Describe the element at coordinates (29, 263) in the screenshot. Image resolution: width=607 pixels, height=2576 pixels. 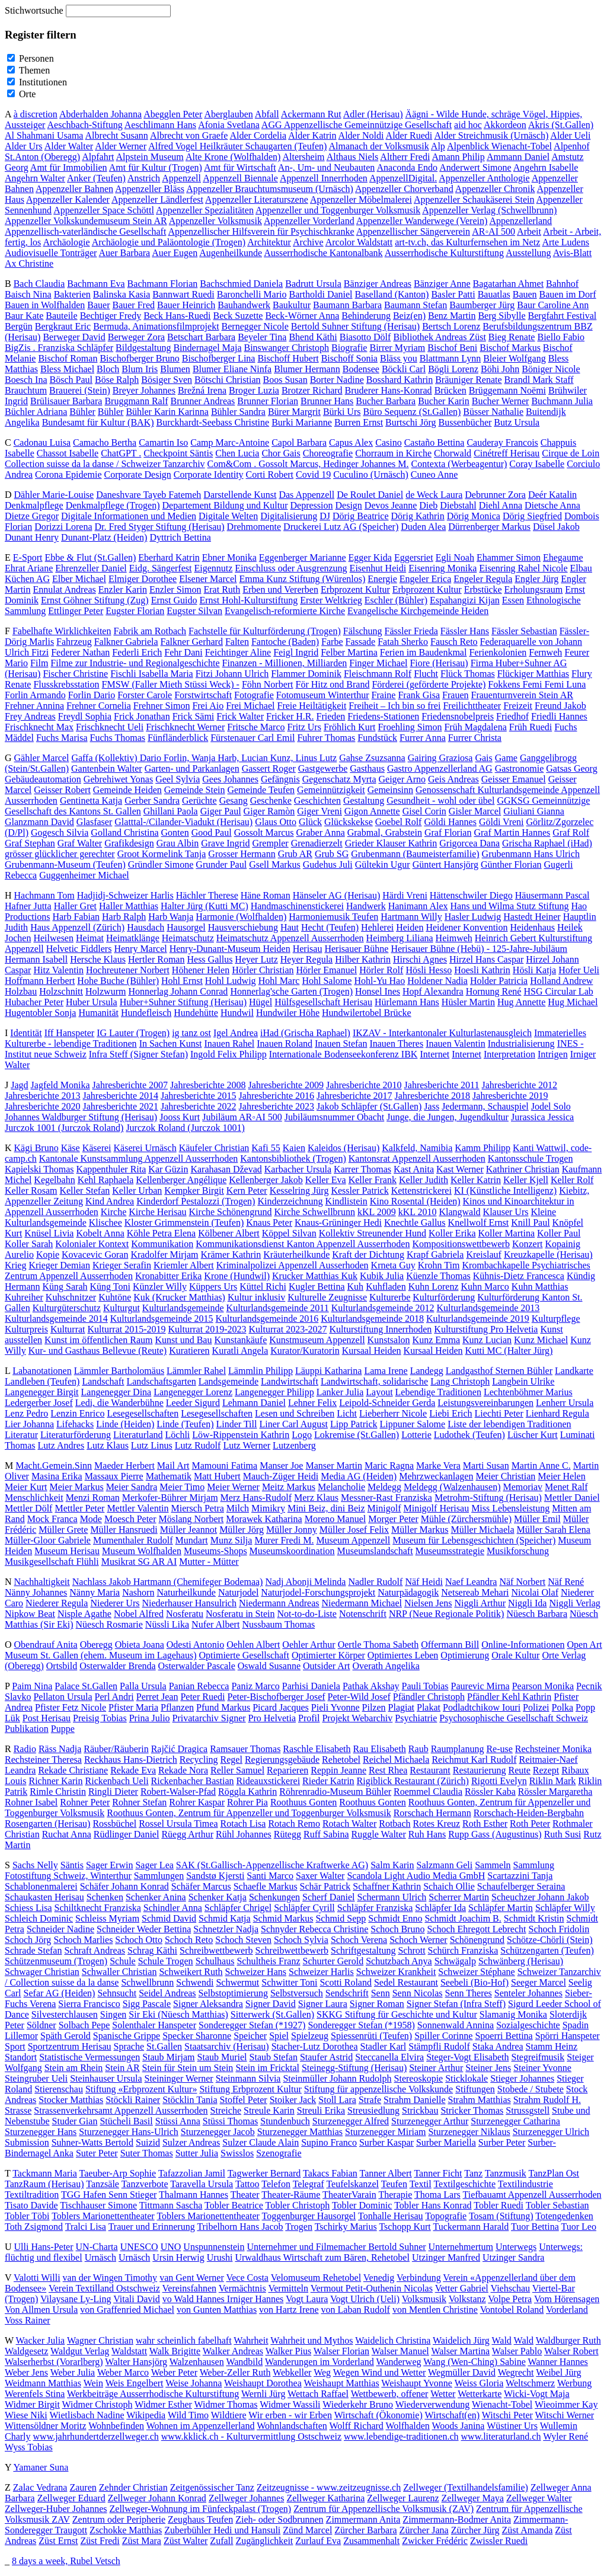
I see `Ax Christine` at that location.